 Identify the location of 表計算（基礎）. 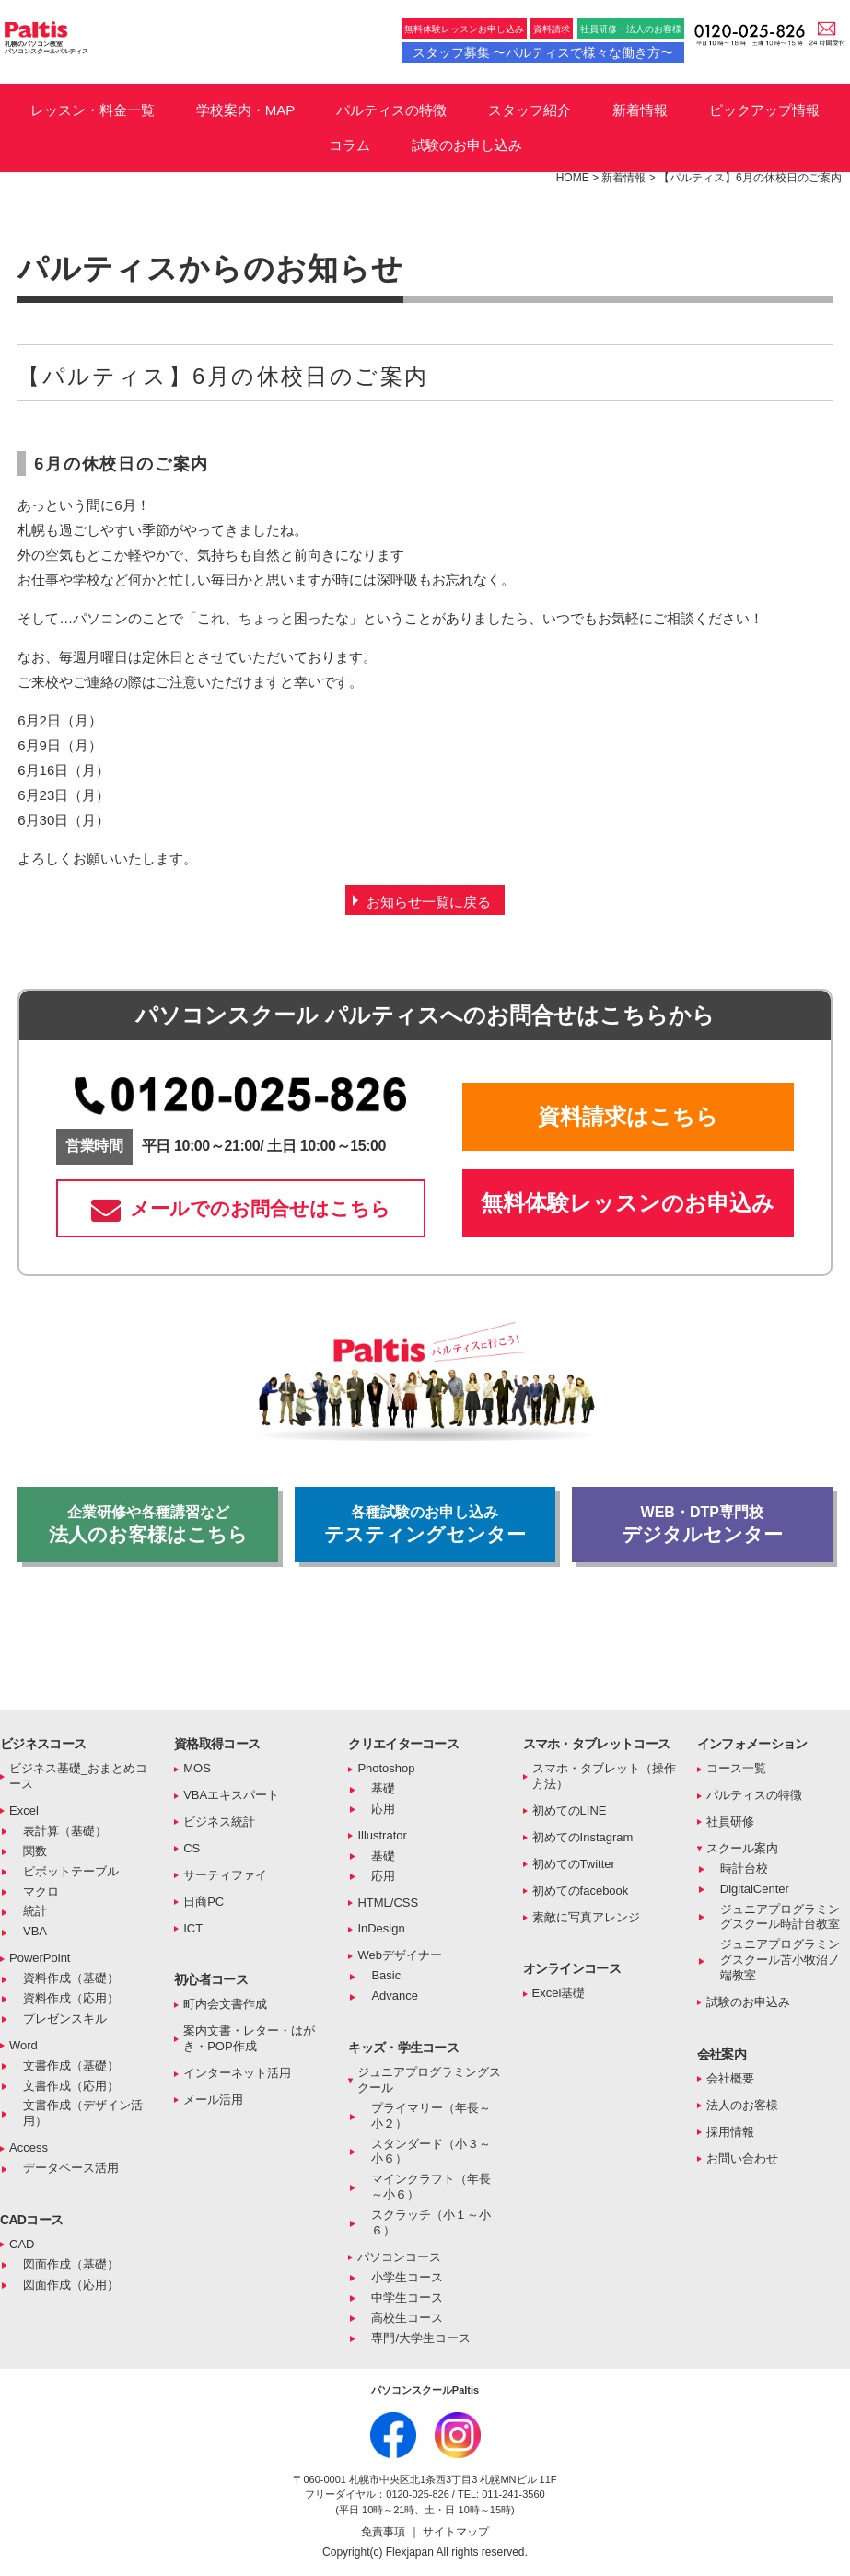
(65, 1831).